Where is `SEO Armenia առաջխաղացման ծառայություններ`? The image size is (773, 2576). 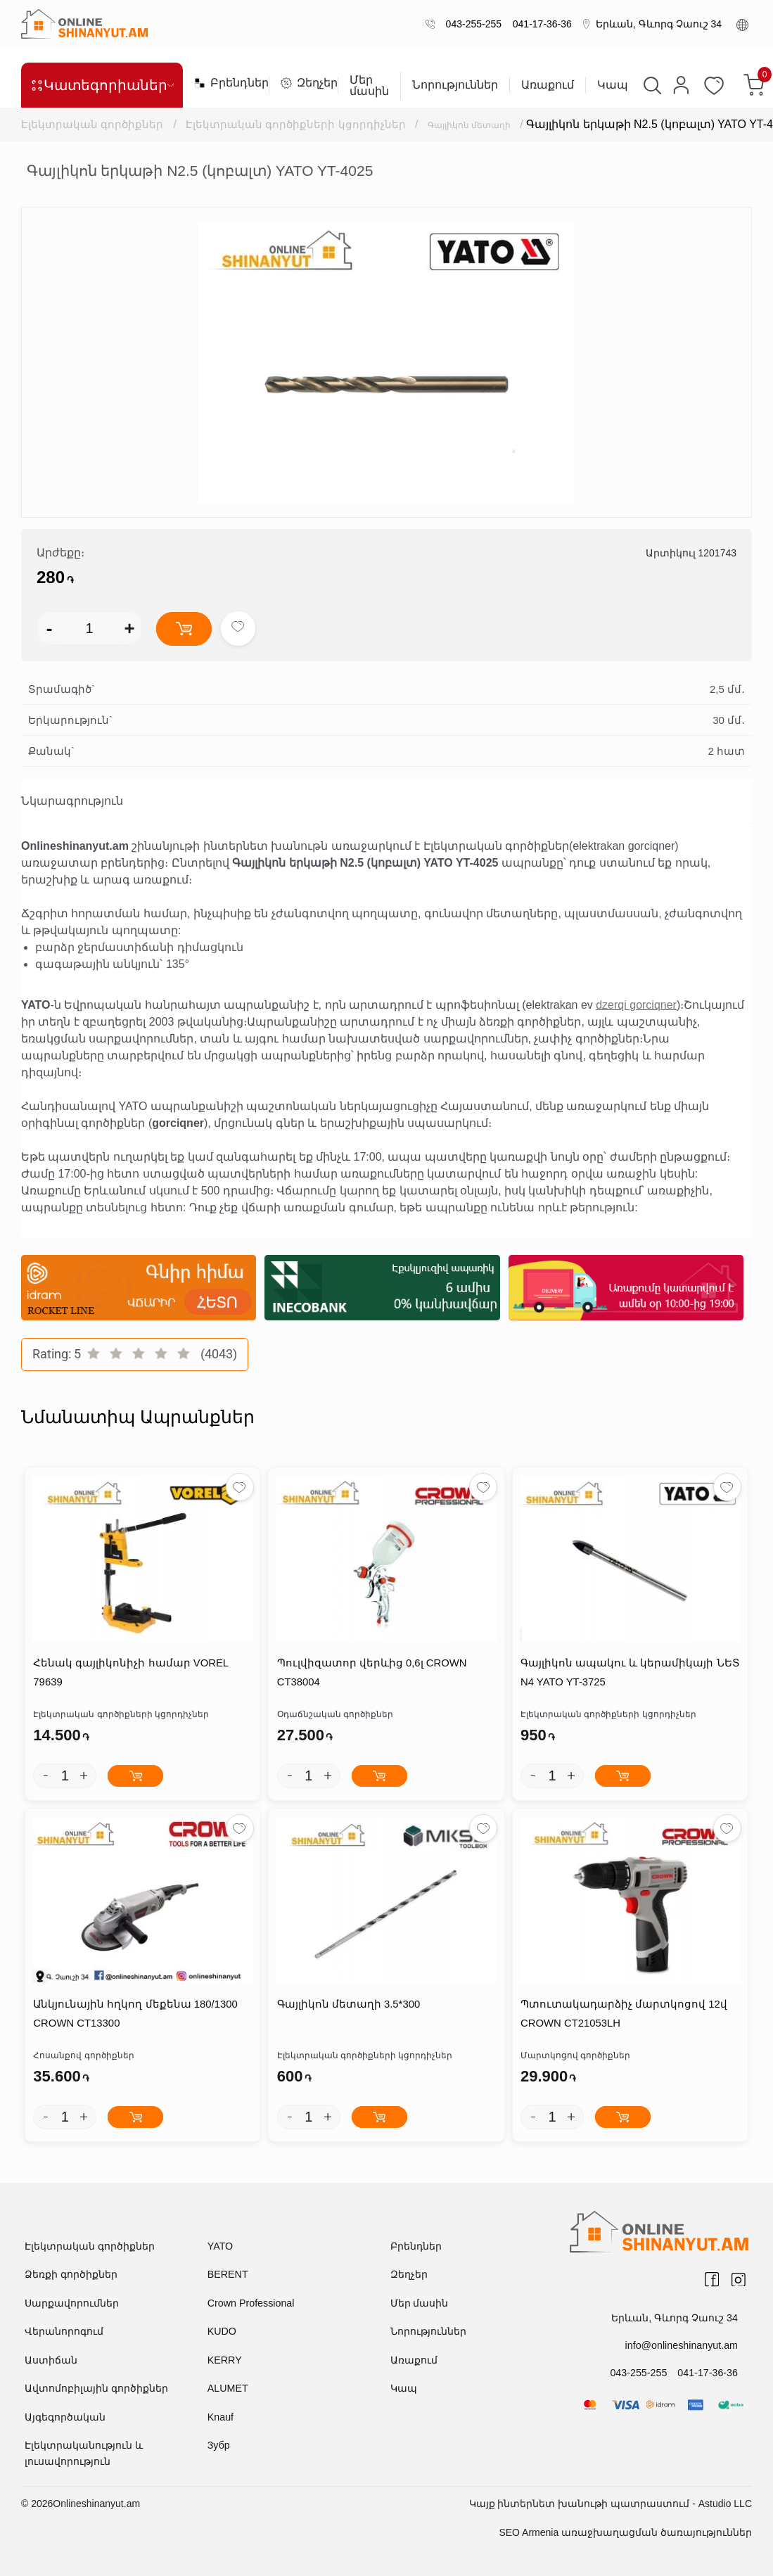 SEO Armenia առաջխաղացման ծառայություններ is located at coordinates (625, 2533).